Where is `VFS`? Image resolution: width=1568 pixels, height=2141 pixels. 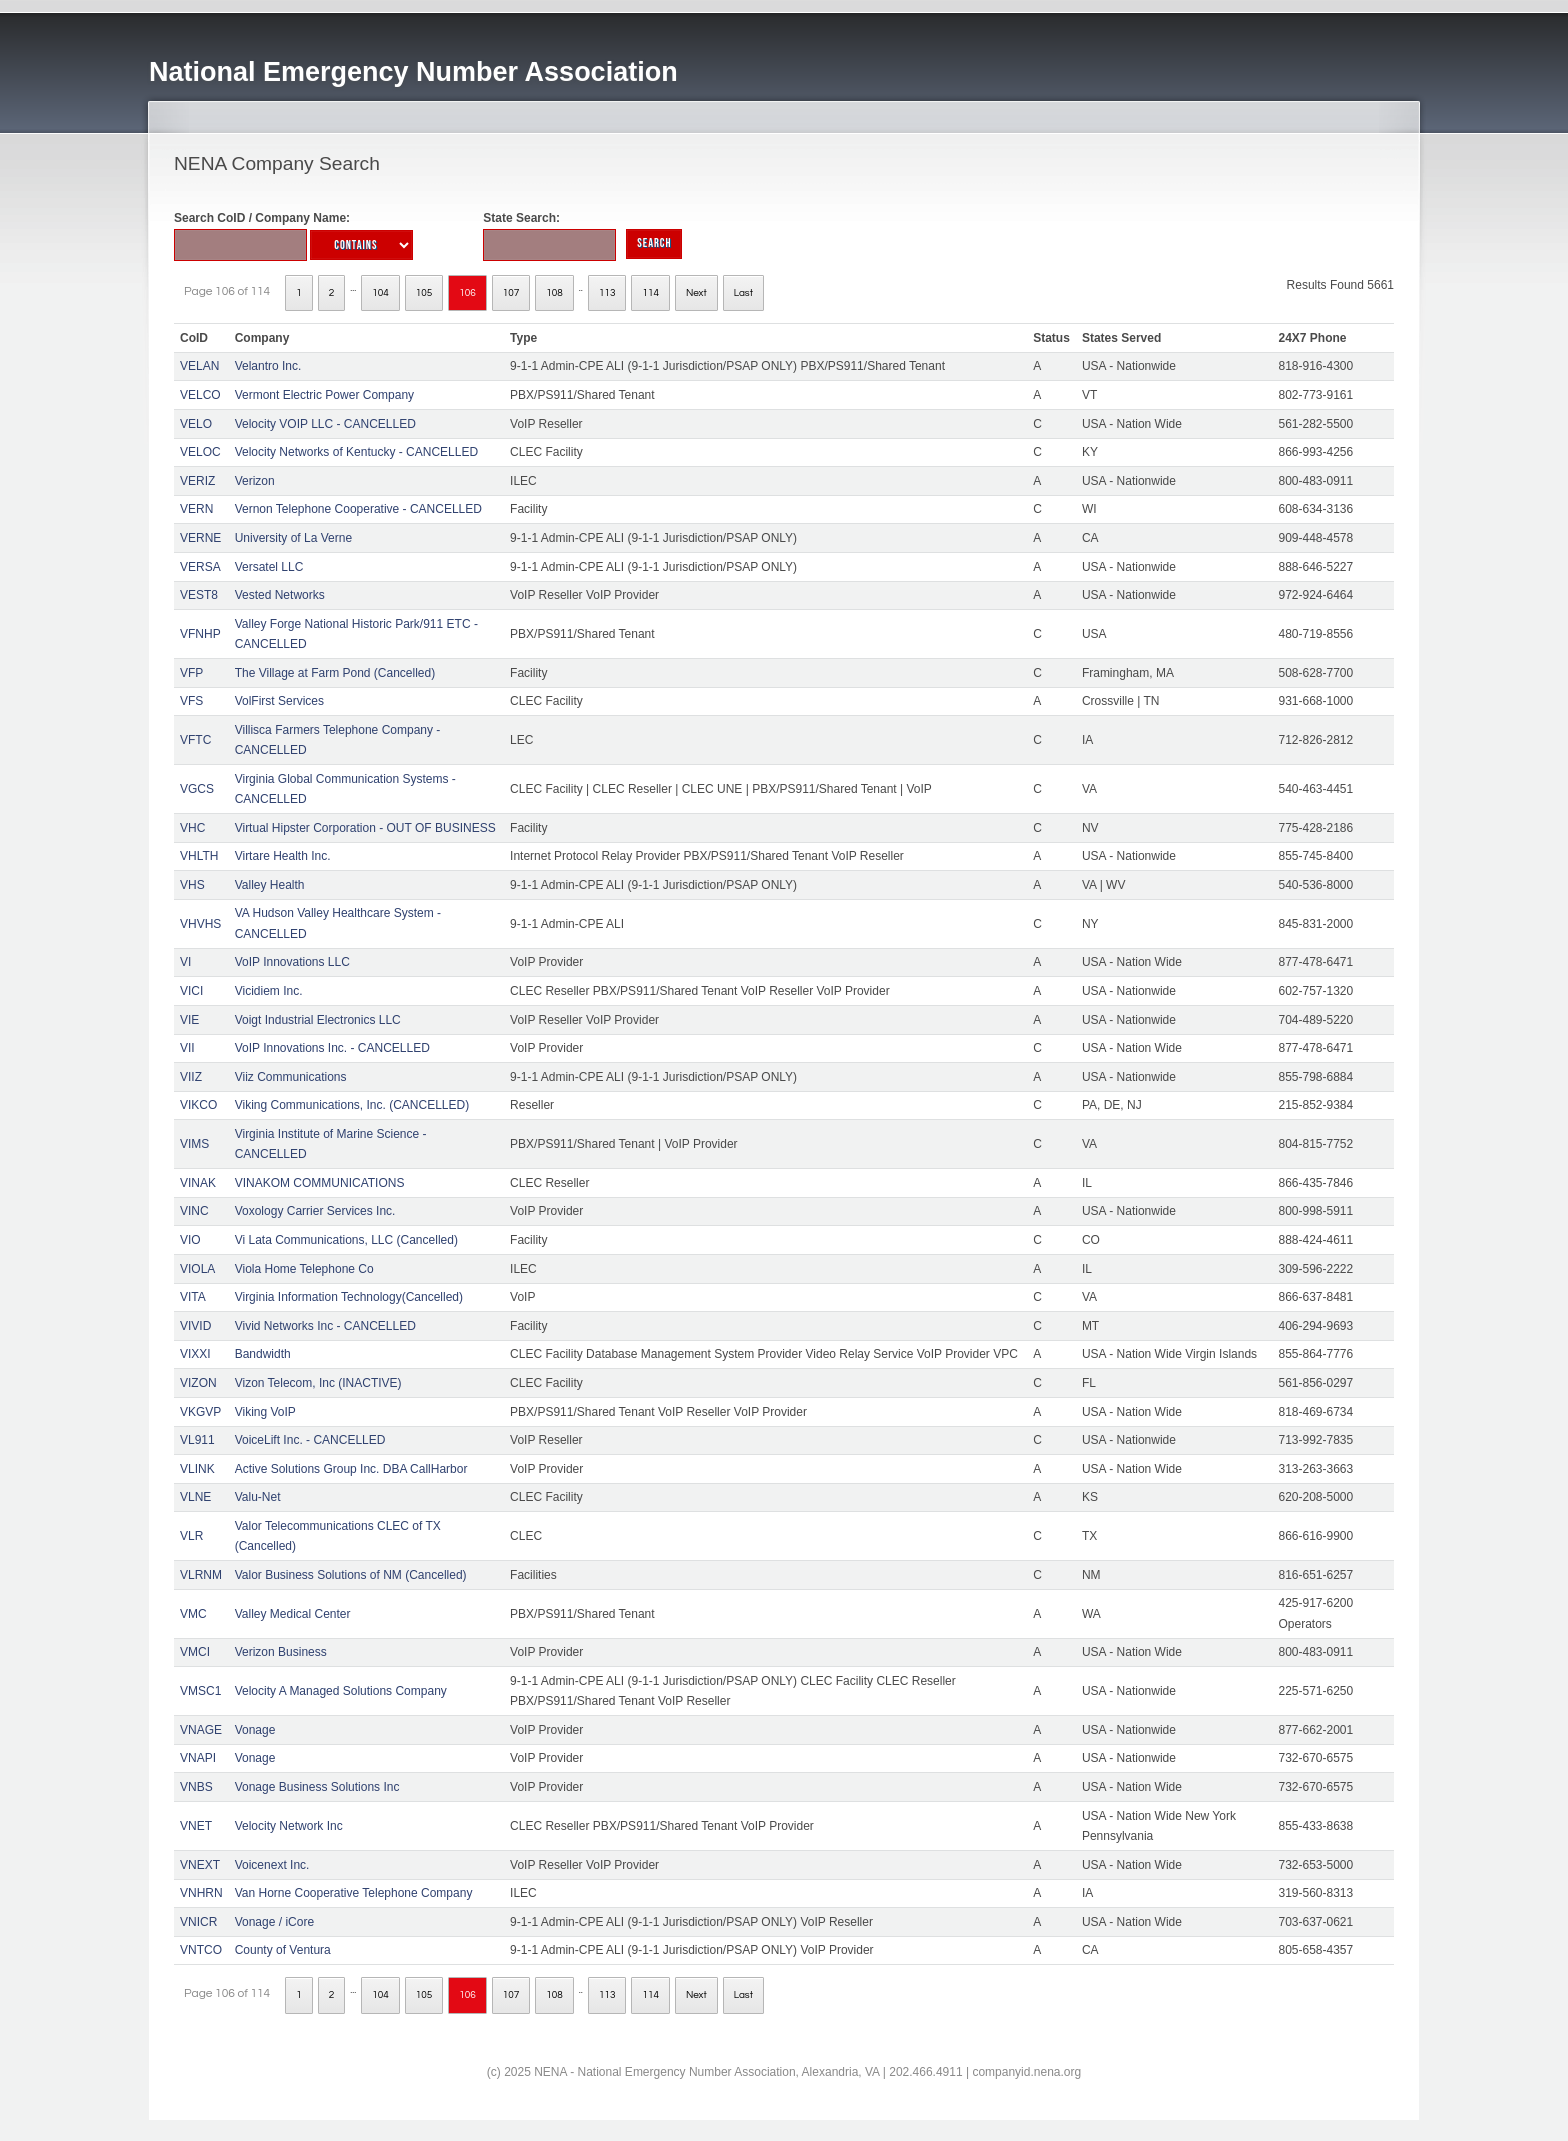 VFS is located at coordinates (191, 701).